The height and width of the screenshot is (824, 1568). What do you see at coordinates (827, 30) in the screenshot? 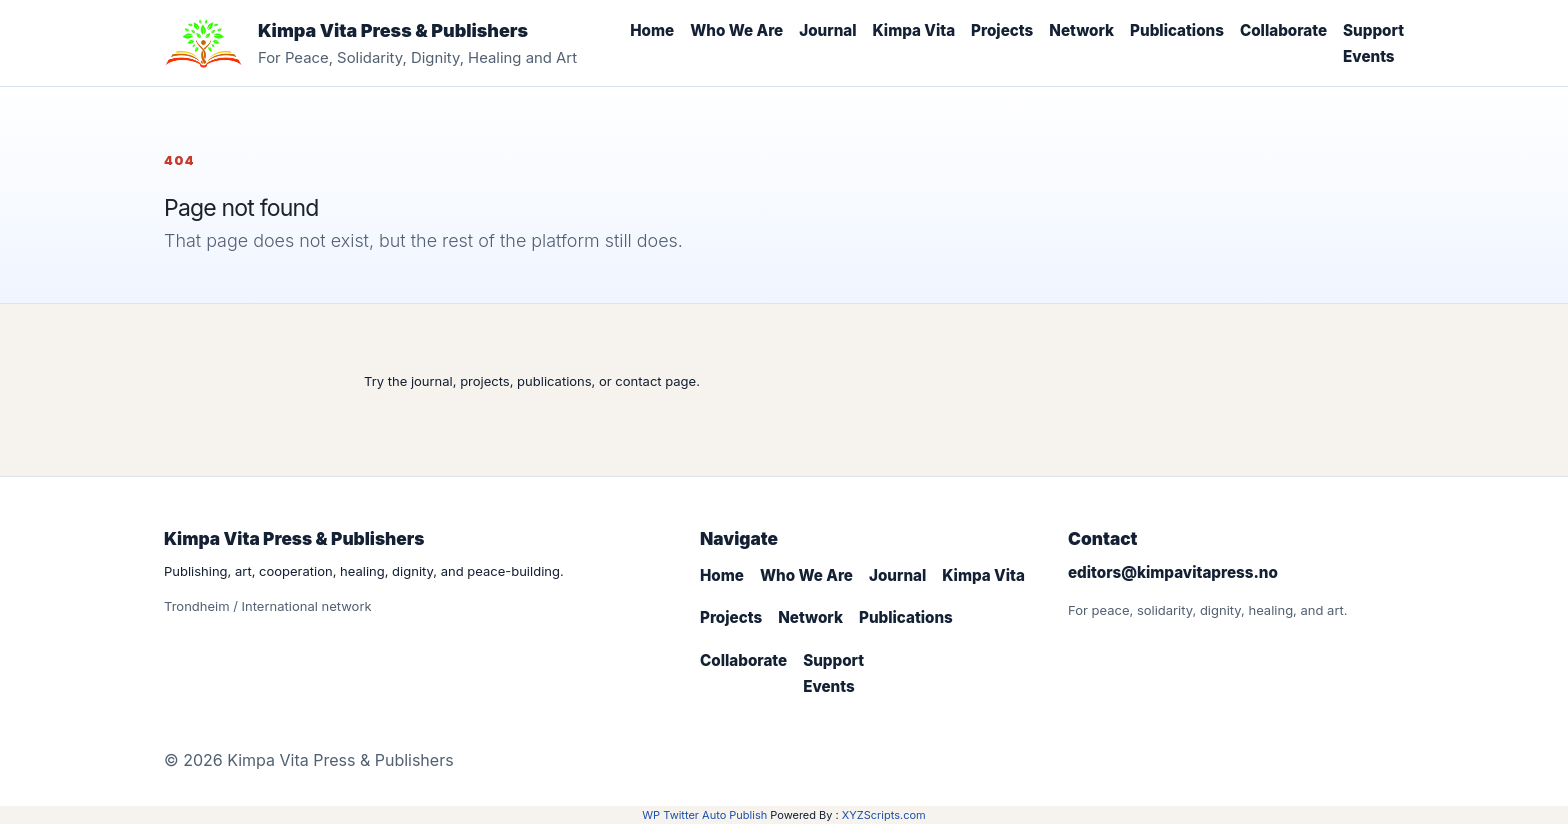
I see `Journal` at bounding box center [827, 30].